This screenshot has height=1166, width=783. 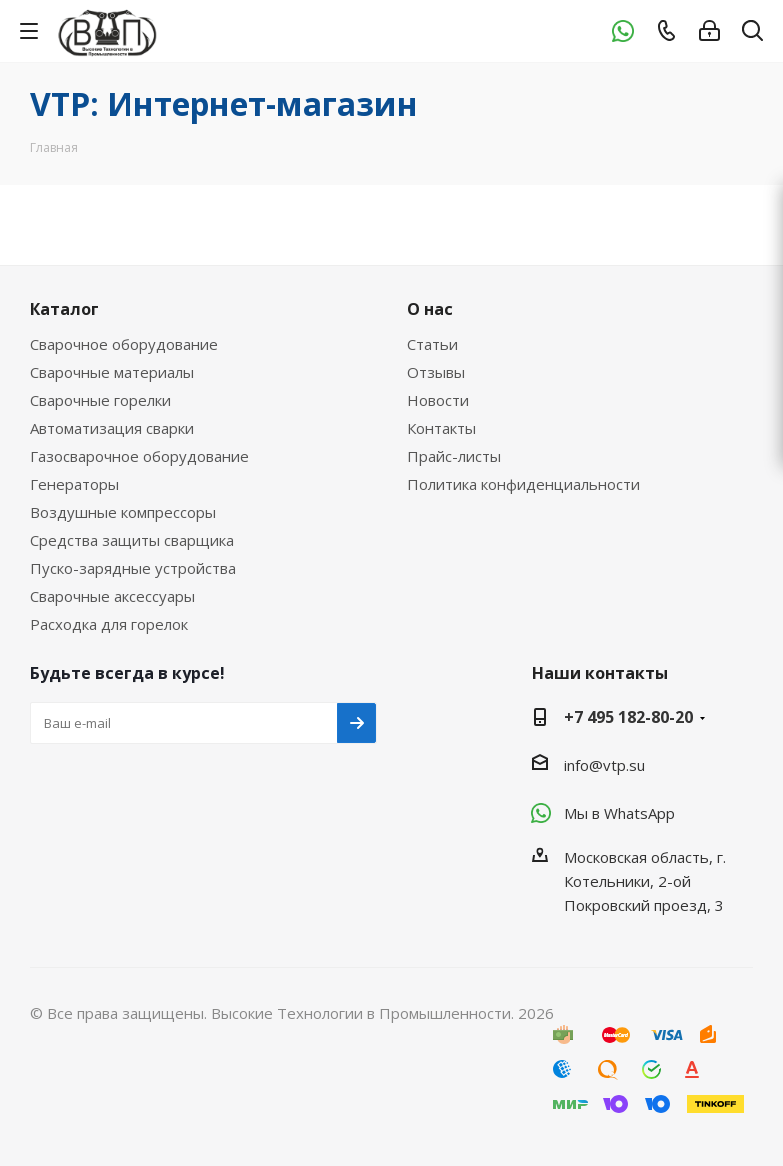 What do you see at coordinates (74, 484) in the screenshot?
I see `Генераторы` at bounding box center [74, 484].